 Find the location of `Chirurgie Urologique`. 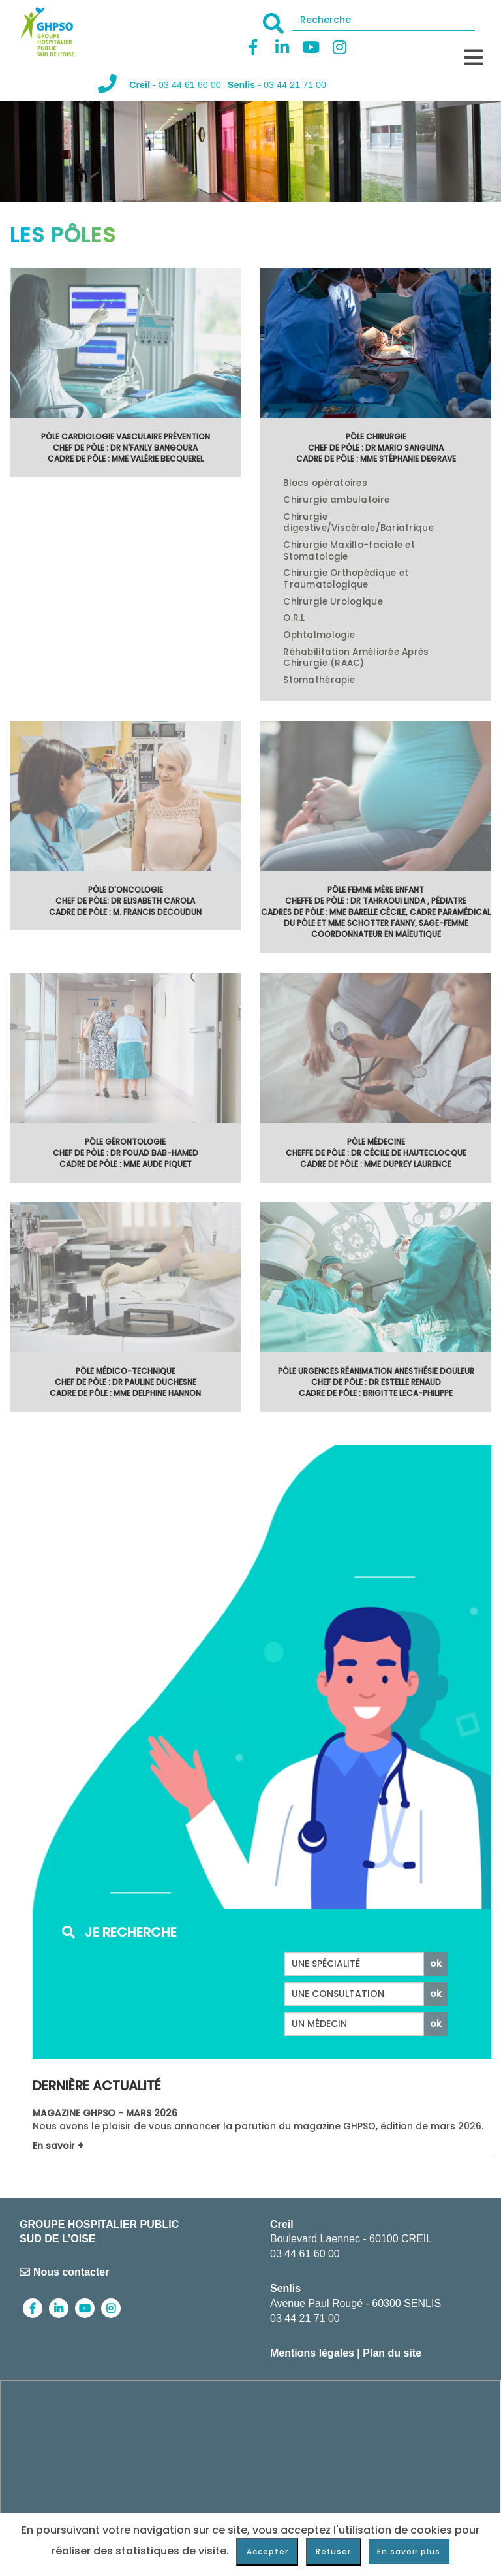

Chirurgie Urologique is located at coordinates (332, 602).